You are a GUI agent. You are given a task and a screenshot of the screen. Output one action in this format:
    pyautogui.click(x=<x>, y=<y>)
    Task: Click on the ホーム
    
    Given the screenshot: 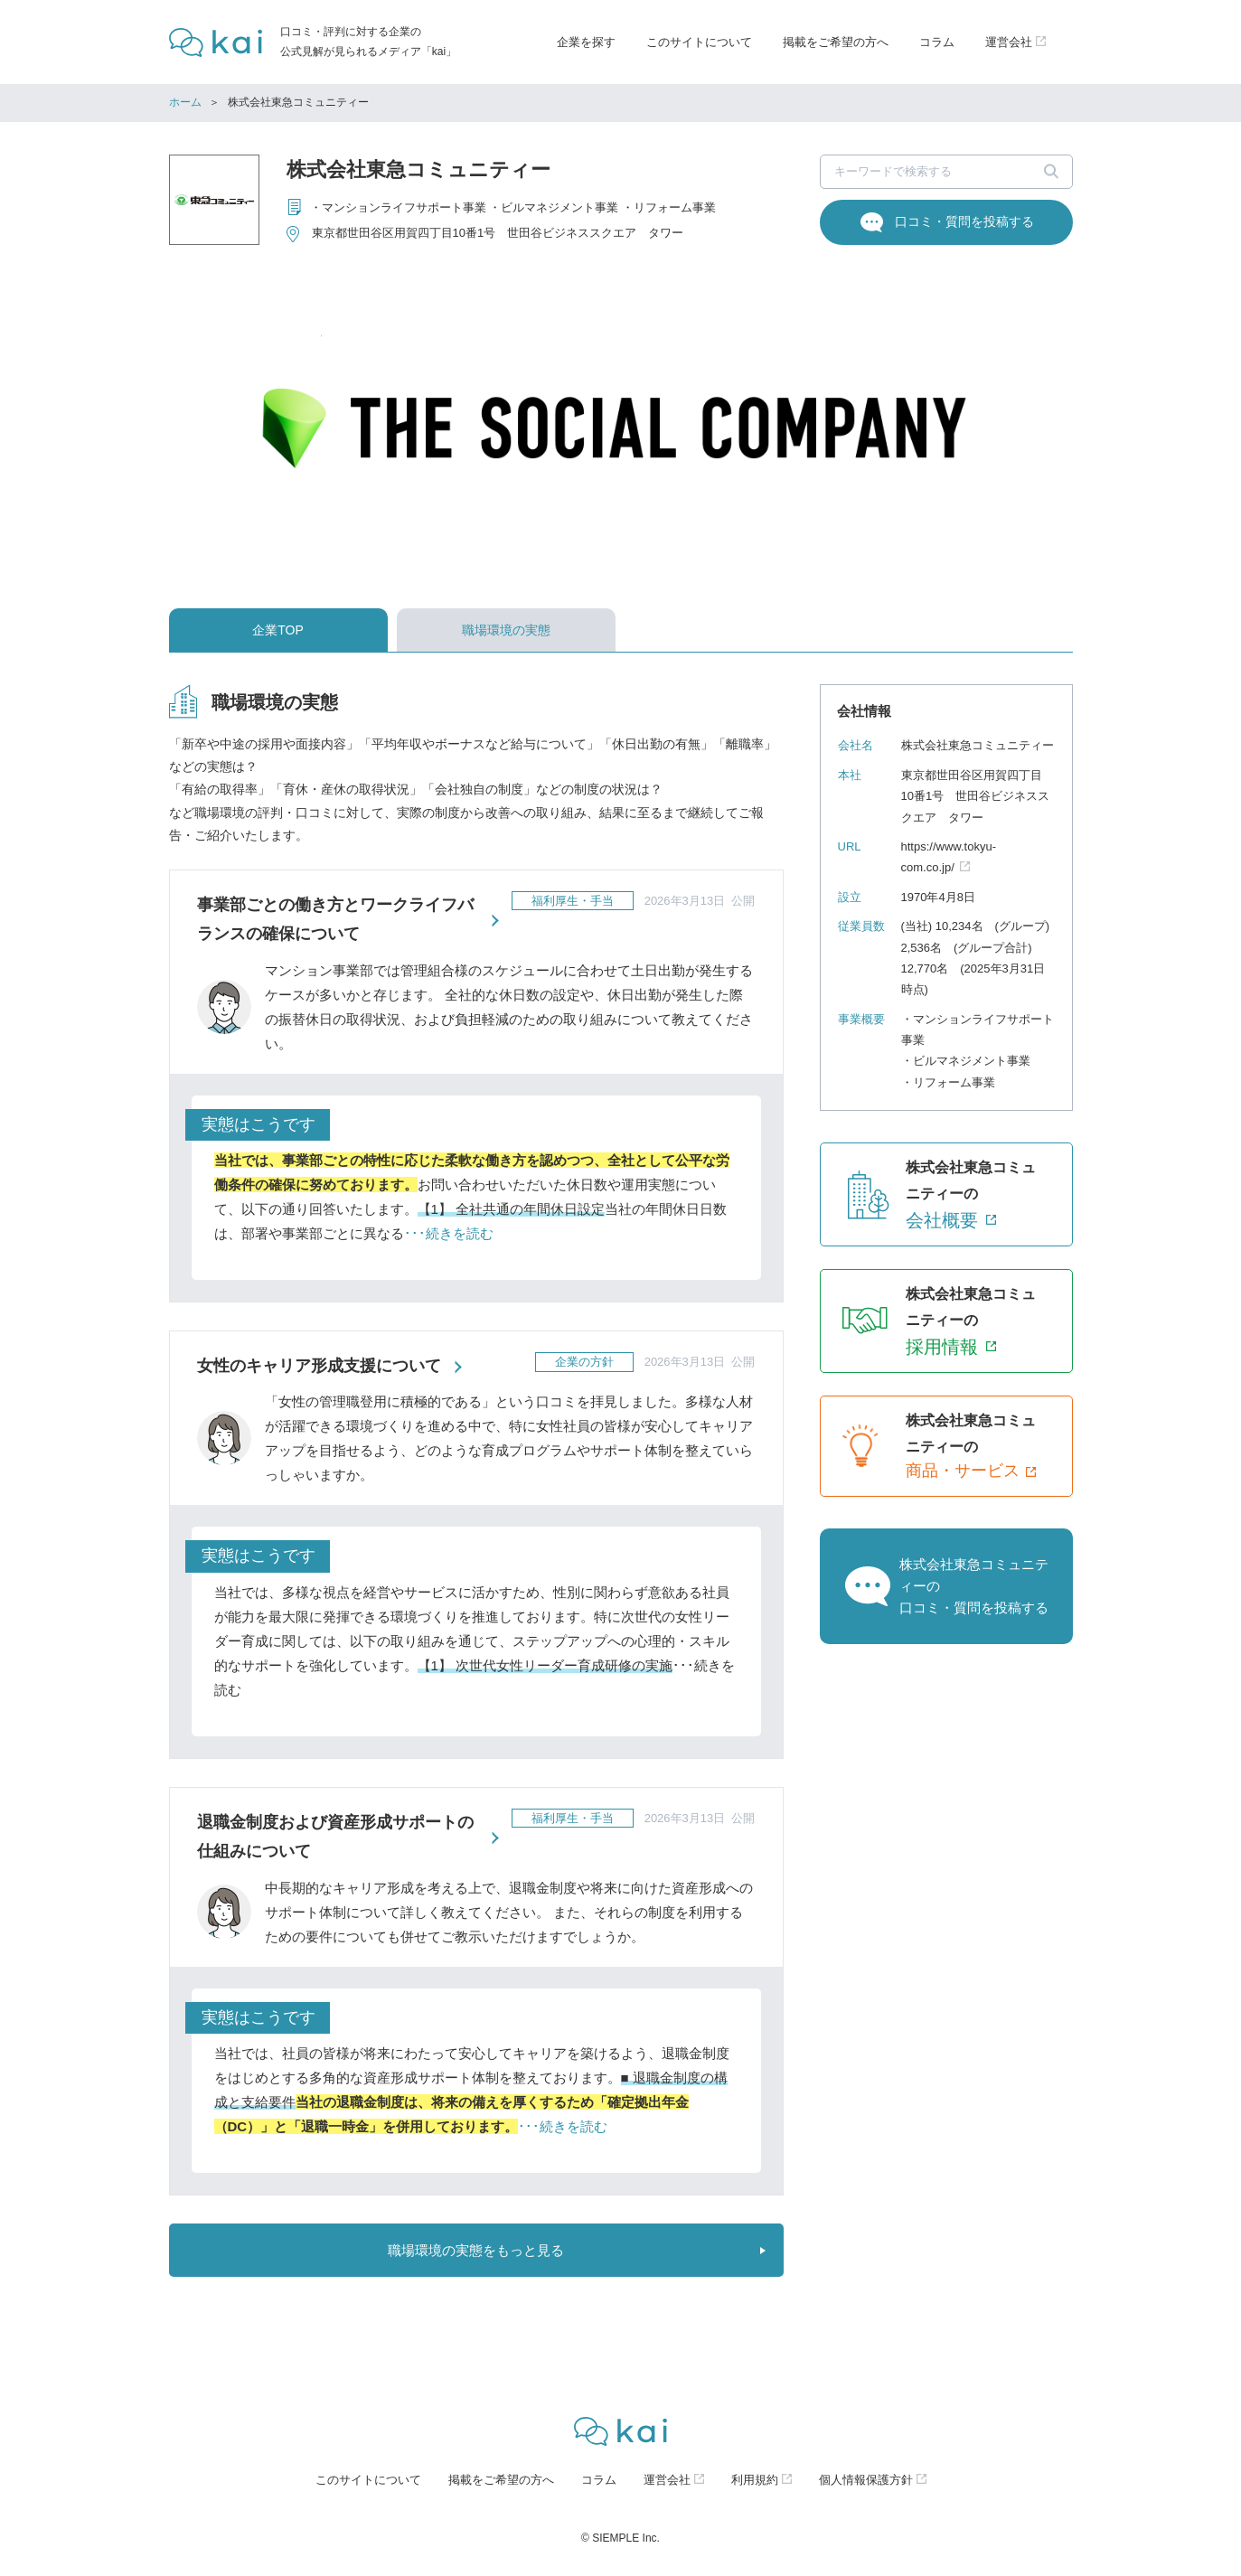 What is the action you would take?
    pyautogui.click(x=185, y=102)
    